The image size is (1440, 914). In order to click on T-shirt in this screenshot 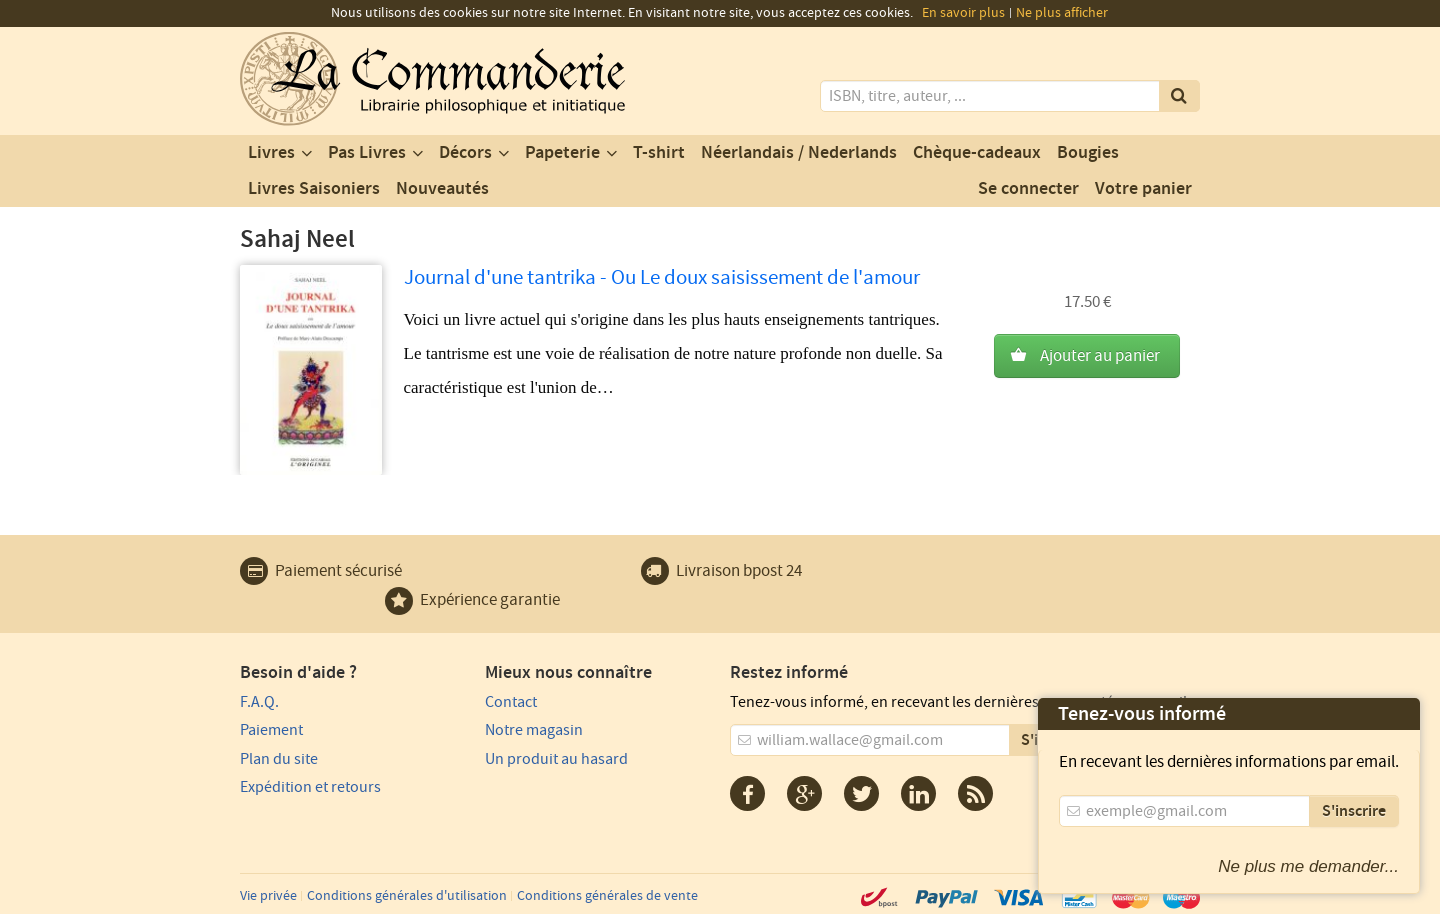, I will do `click(659, 153)`.